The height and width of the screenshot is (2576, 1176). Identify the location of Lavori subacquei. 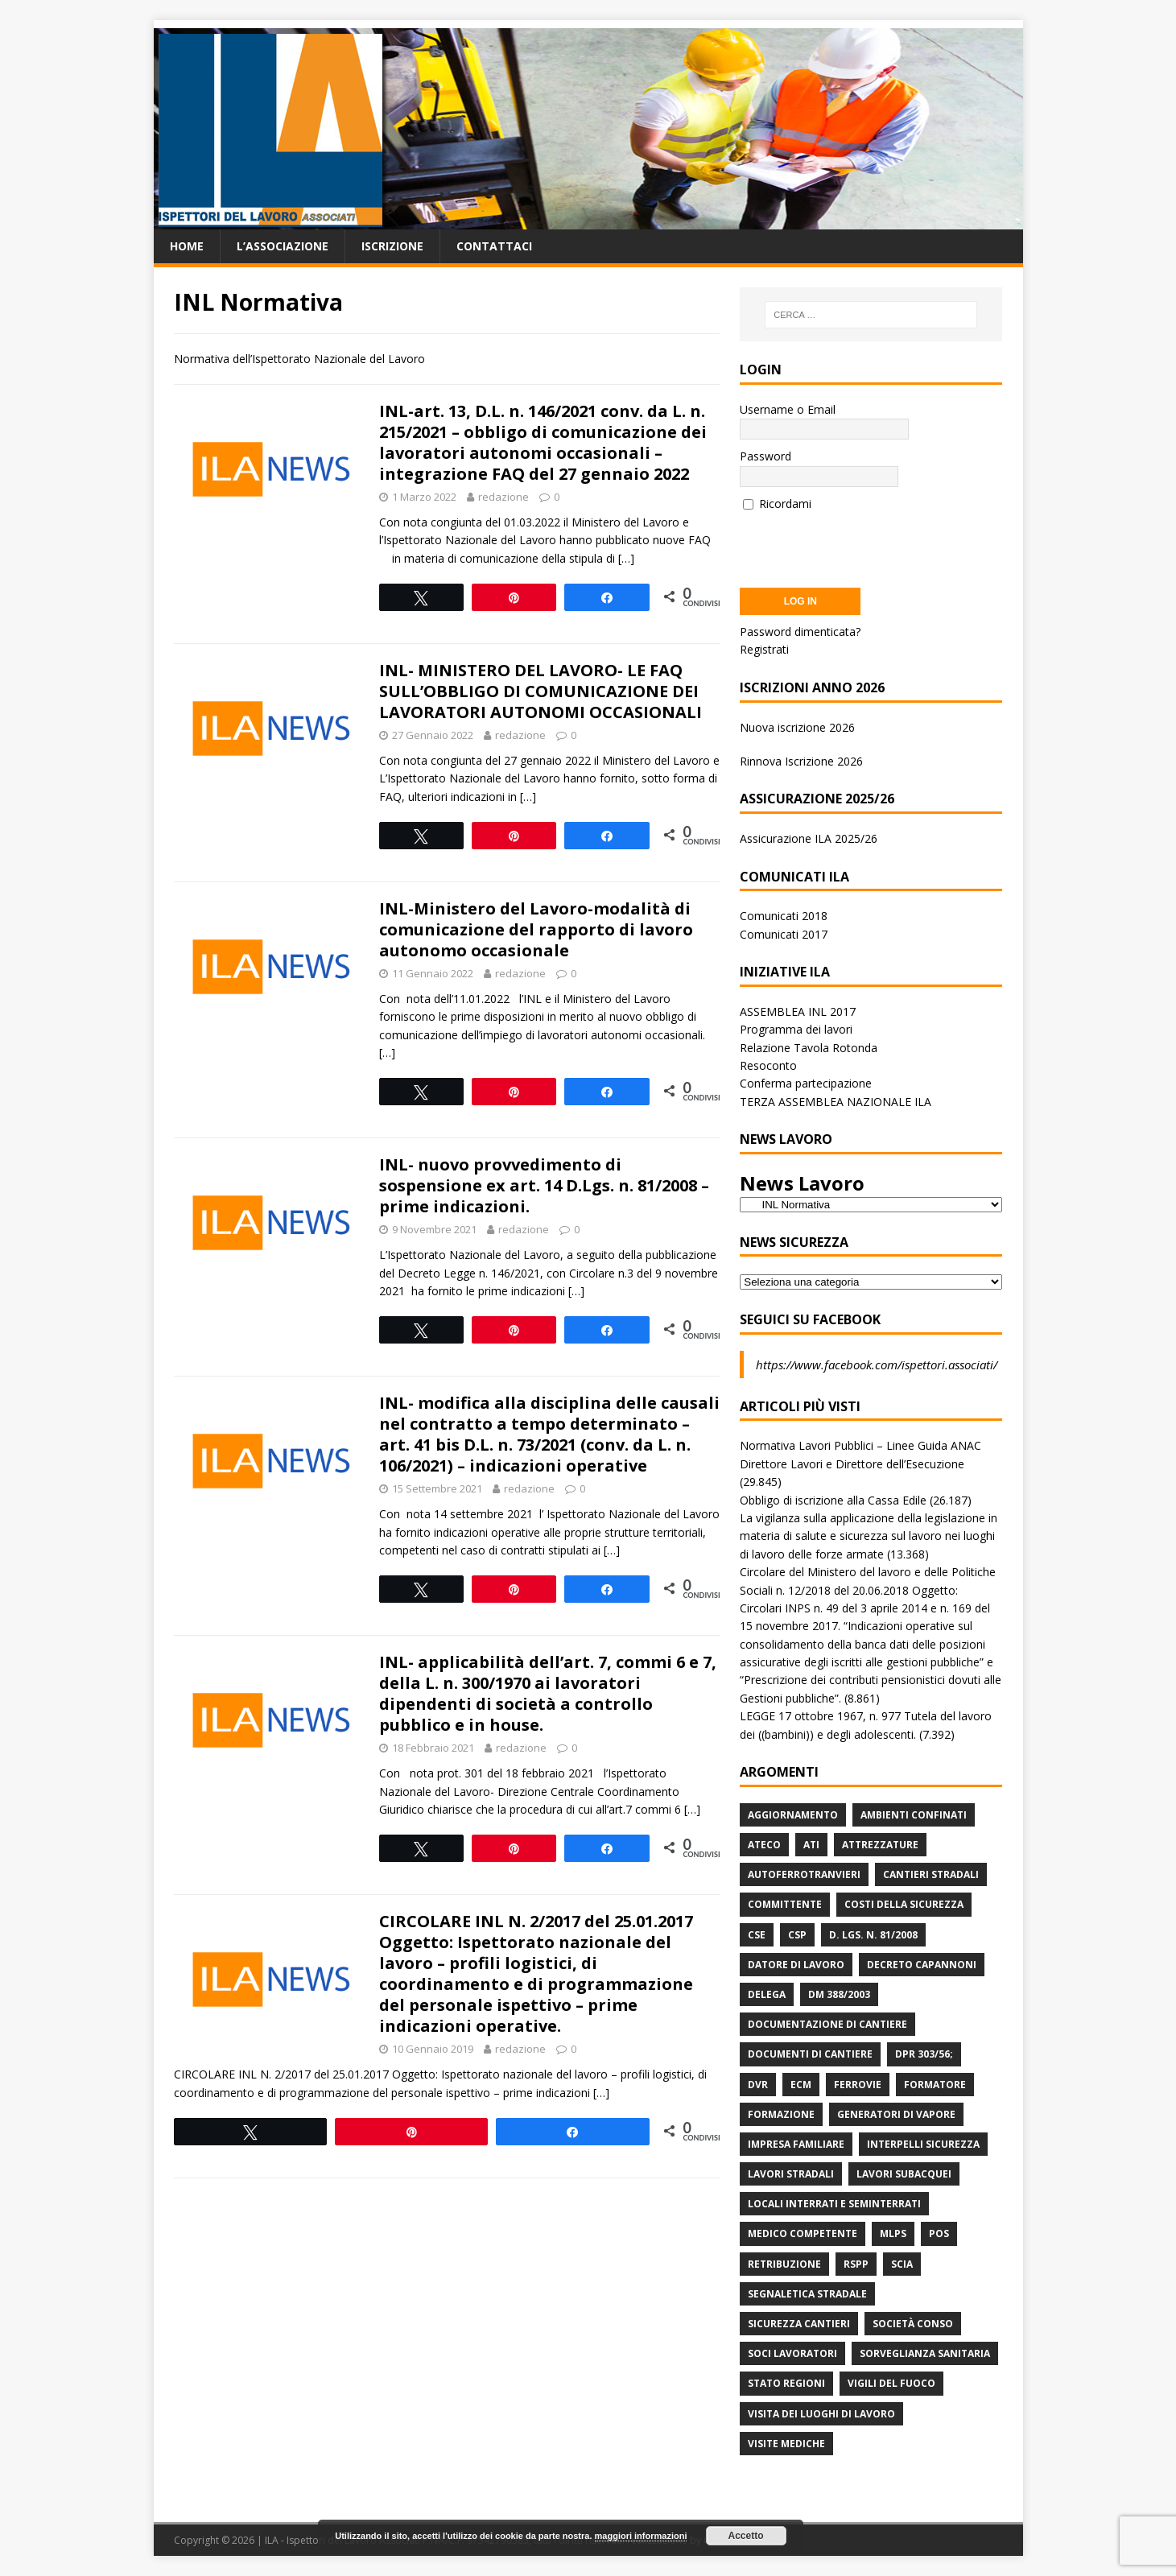
(903, 2174).